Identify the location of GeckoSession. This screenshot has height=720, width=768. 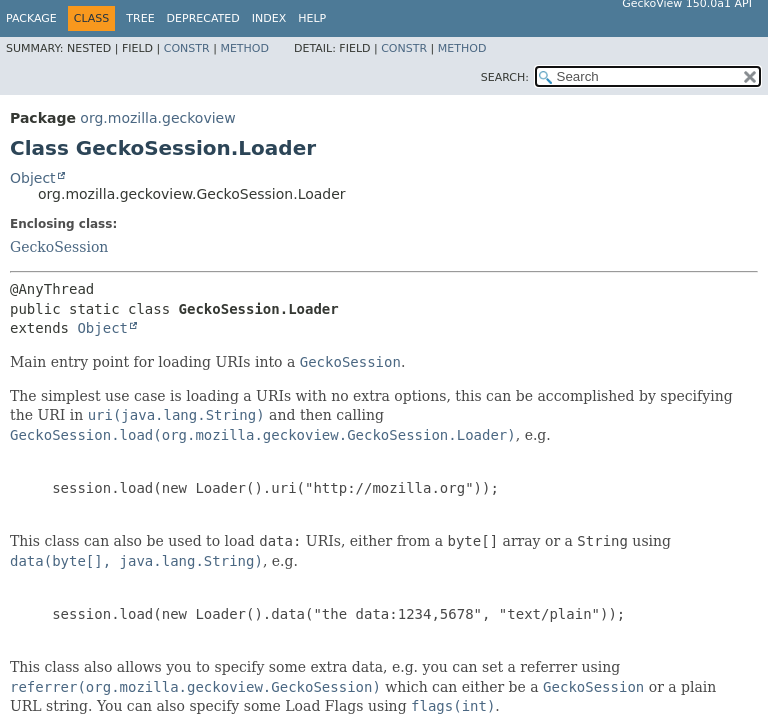
(59, 247).